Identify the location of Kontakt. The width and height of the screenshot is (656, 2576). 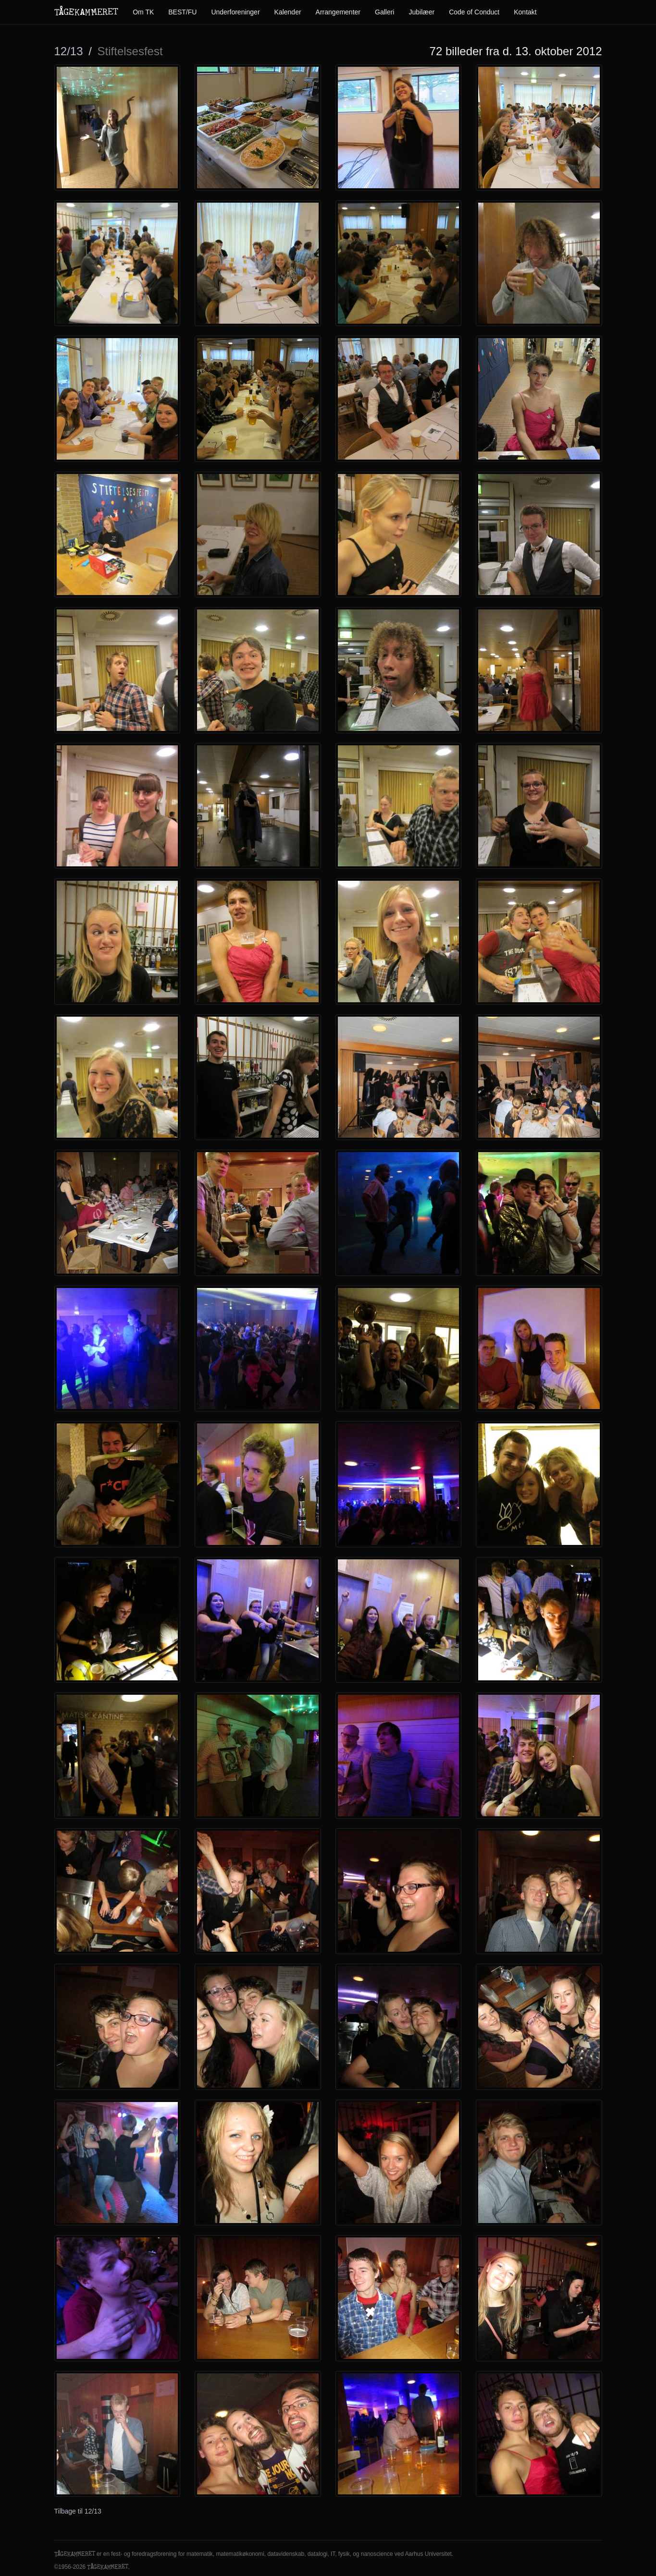
(525, 12).